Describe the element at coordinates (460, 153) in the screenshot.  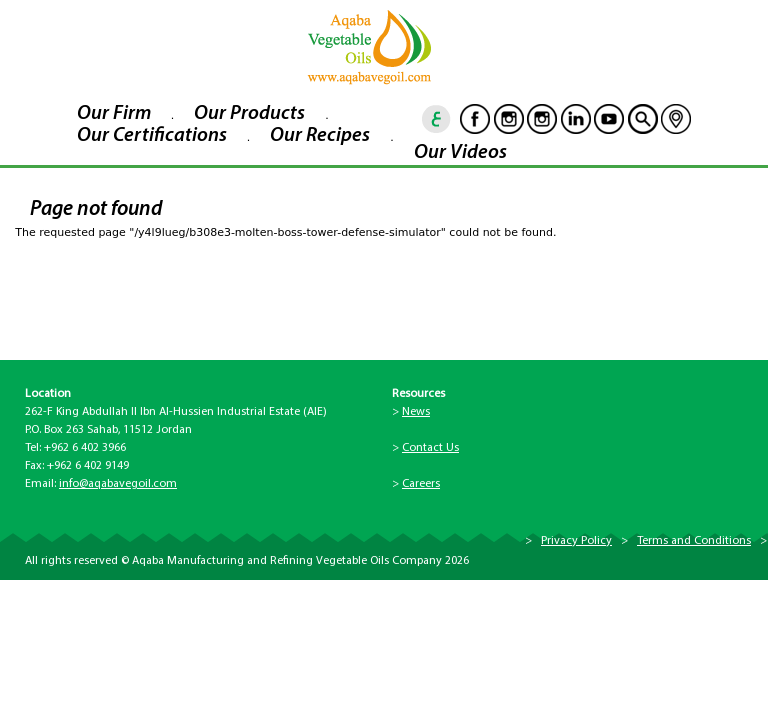
I see `Our Videos` at that location.